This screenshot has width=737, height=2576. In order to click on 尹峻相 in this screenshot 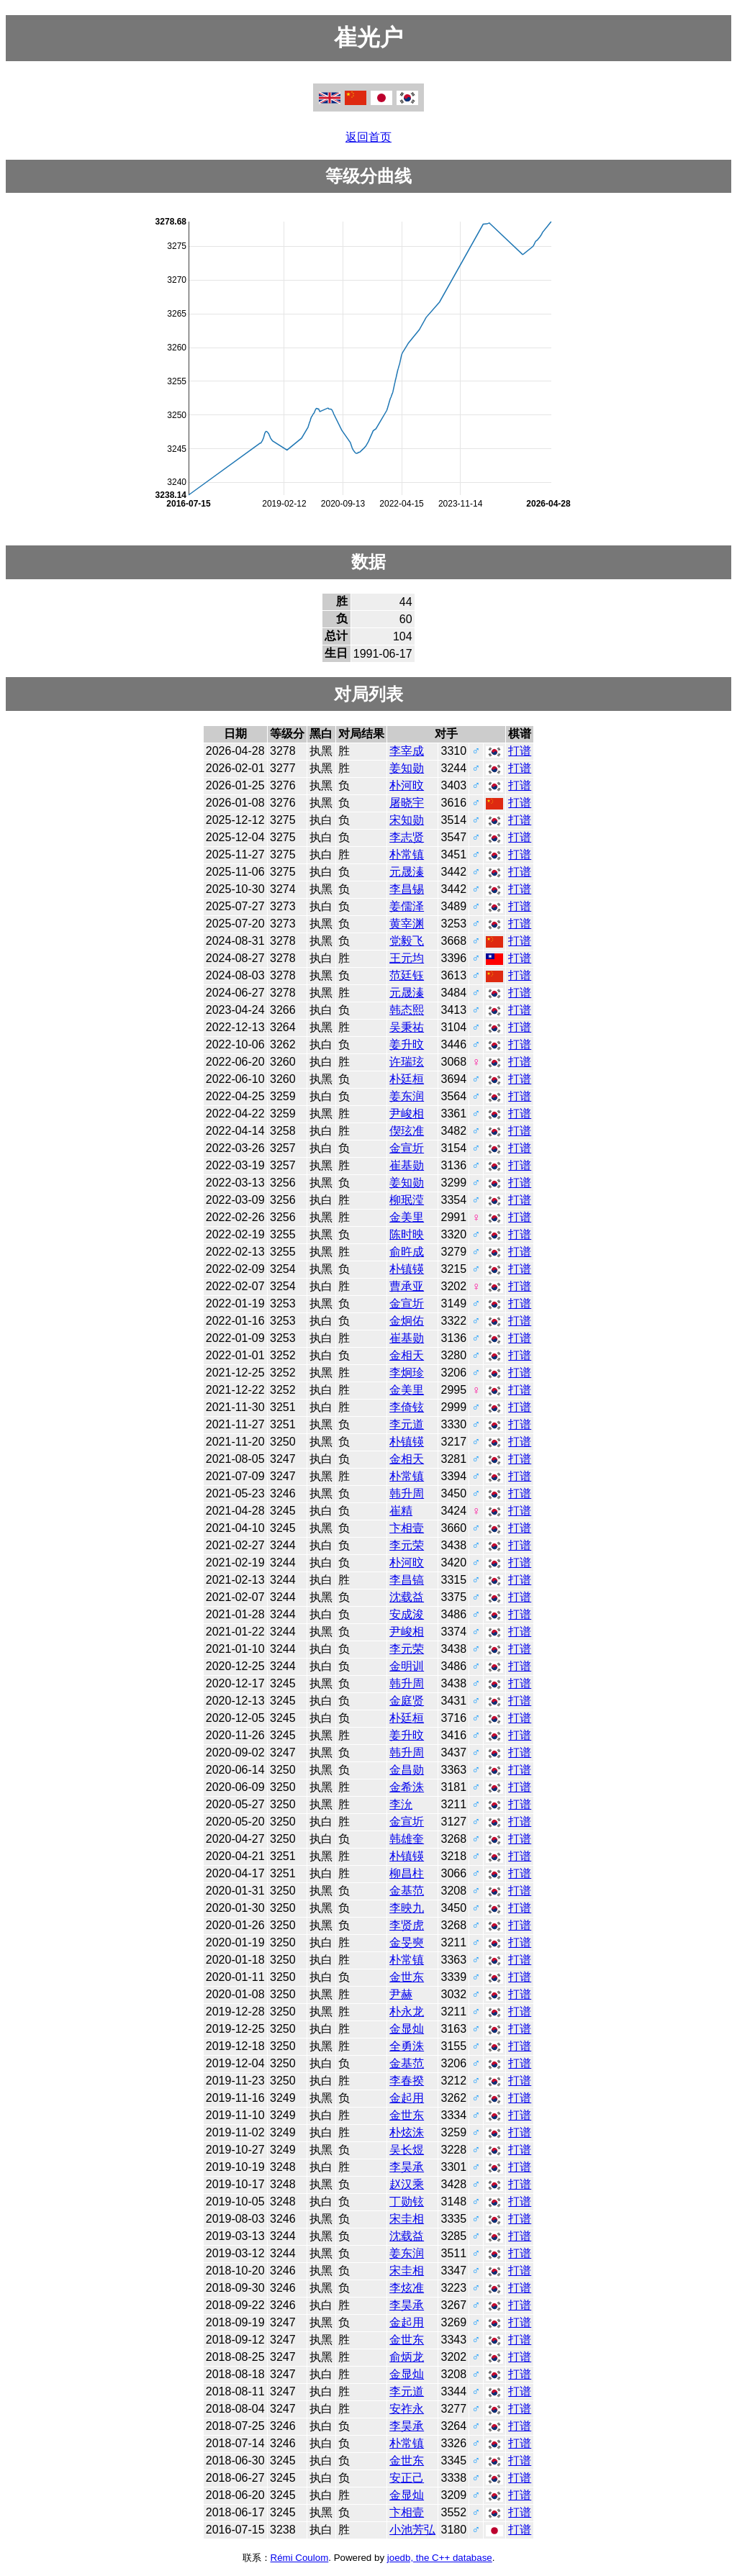, I will do `click(406, 1113)`.